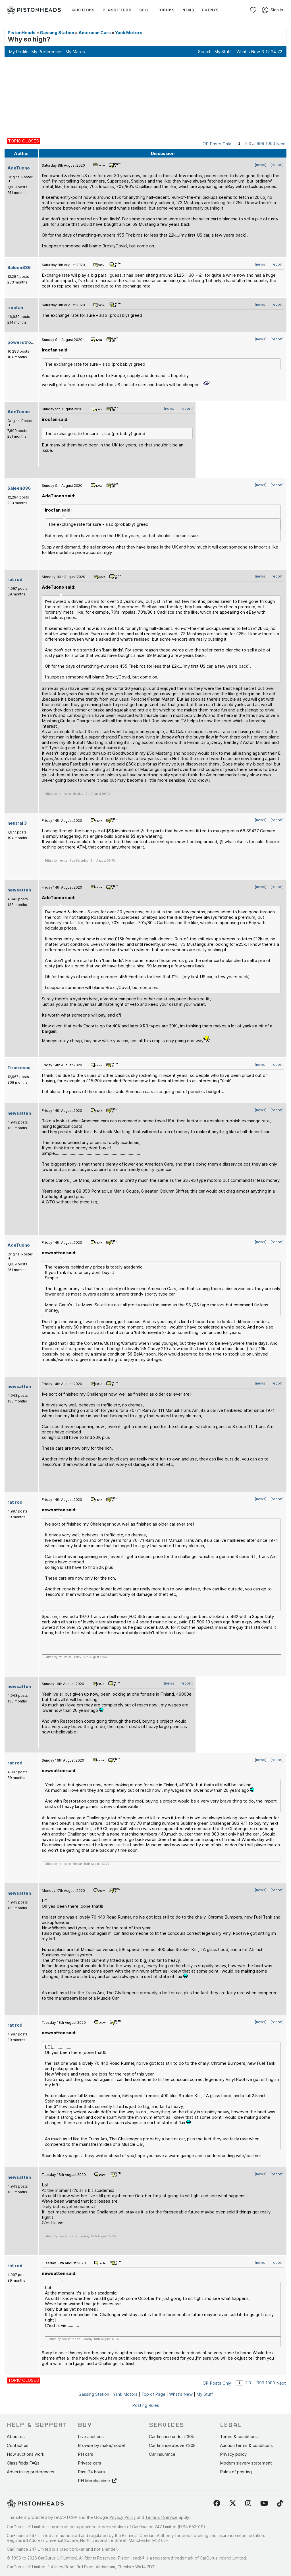 Image resolution: width=291 pixels, height=2576 pixels. What do you see at coordinates (94, 32) in the screenshot?
I see `American Cars` at bounding box center [94, 32].